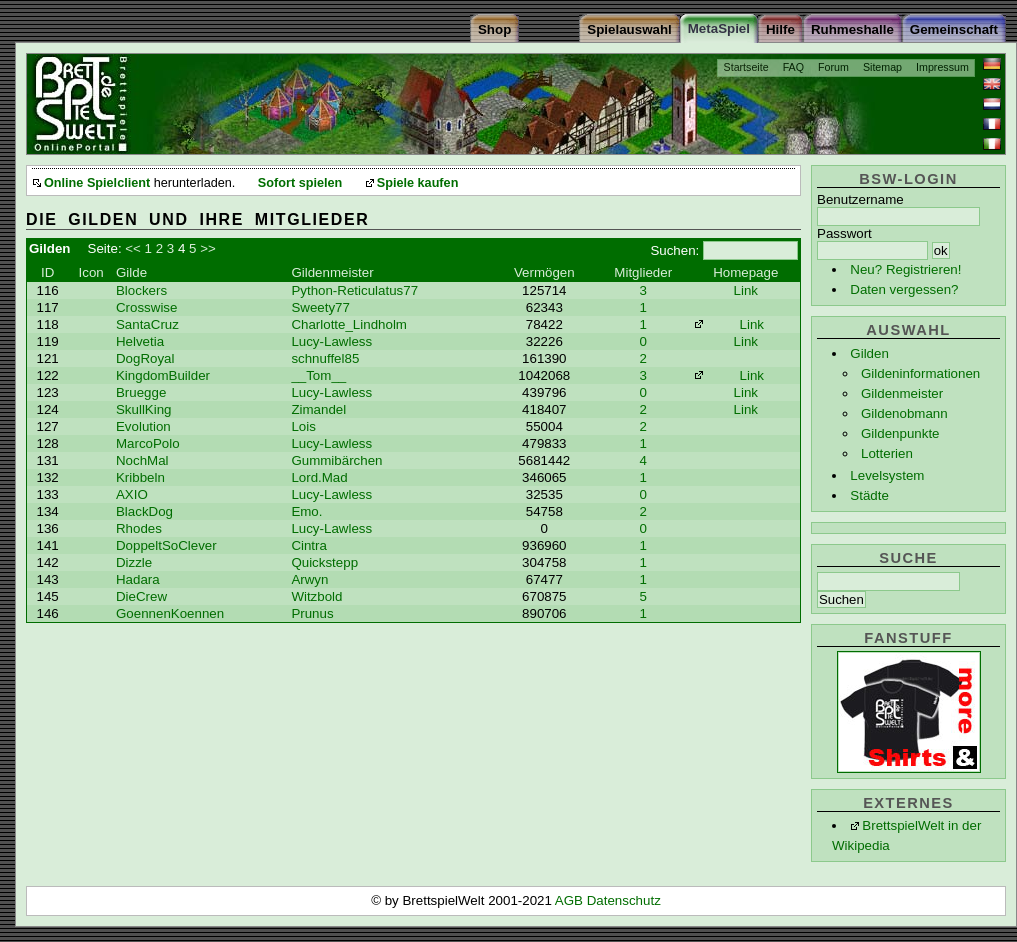 The image size is (1017, 942). Describe the element at coordinates (336, 460) in the screenshot. I see `Gummibärchen` at that location.